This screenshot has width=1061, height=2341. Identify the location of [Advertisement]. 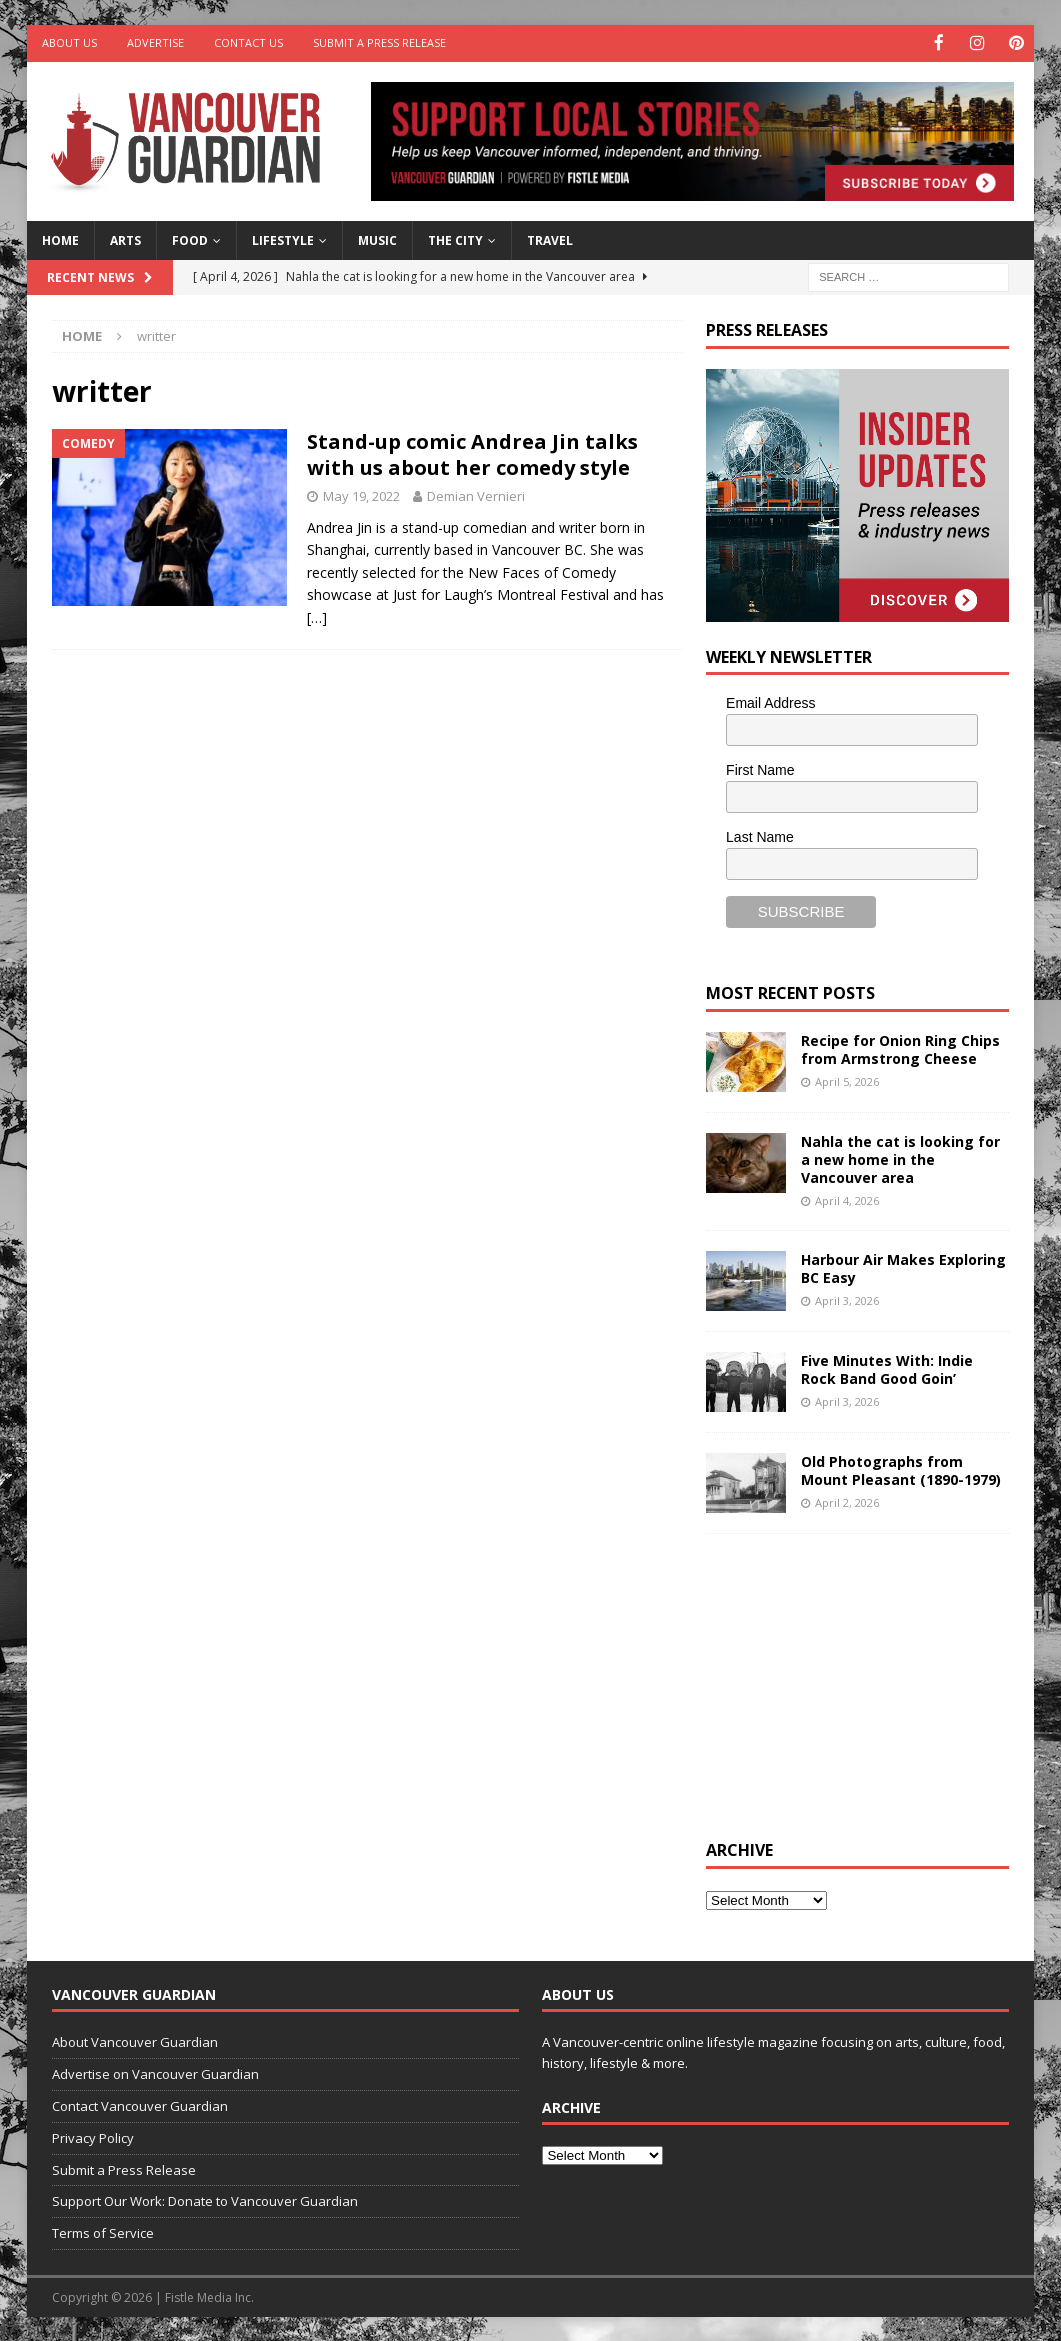
(856, 1682).